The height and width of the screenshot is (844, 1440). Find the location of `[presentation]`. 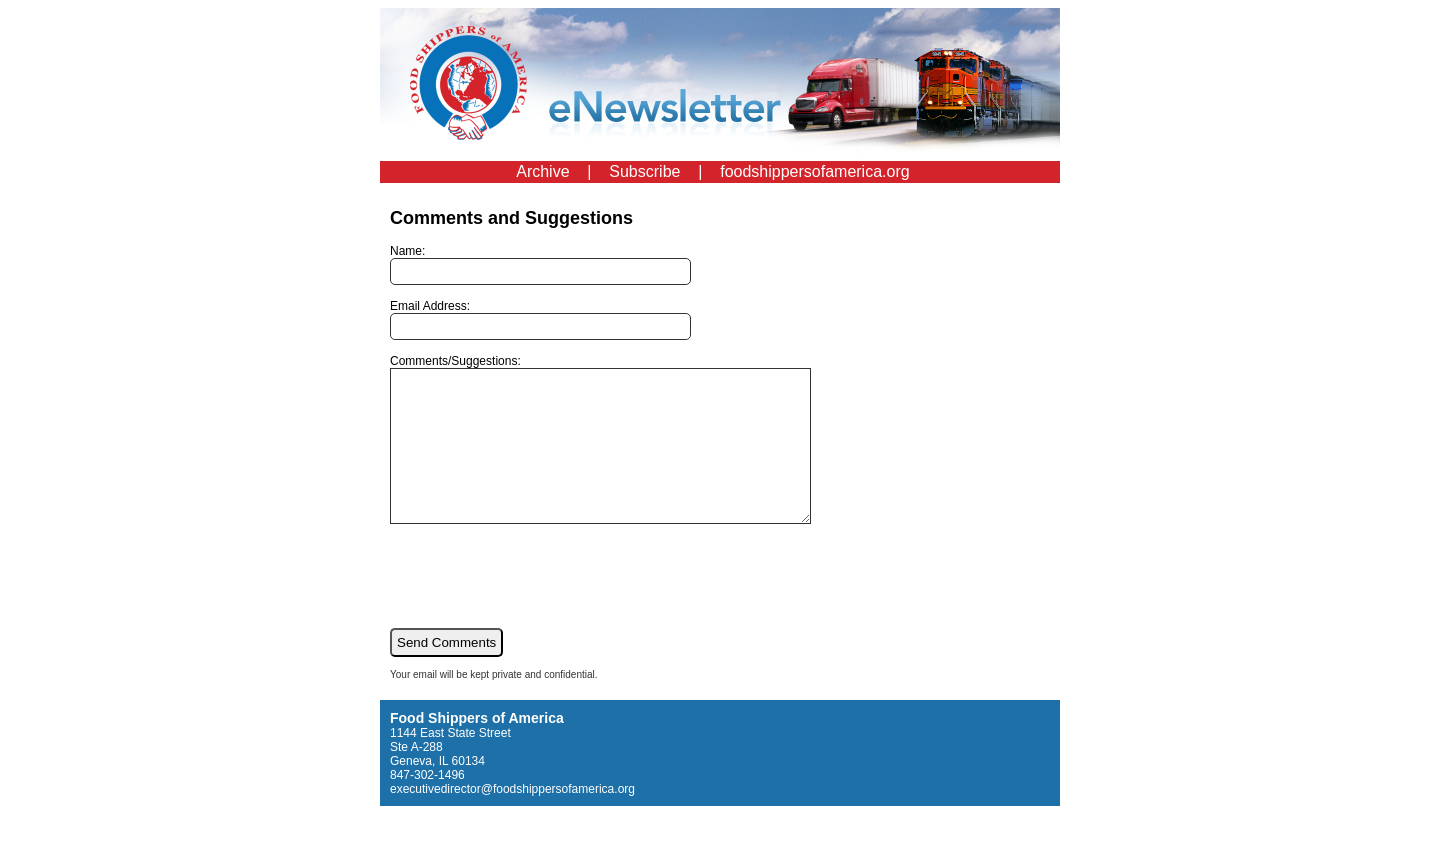

[presentation] is located at coordinates (542, 605).